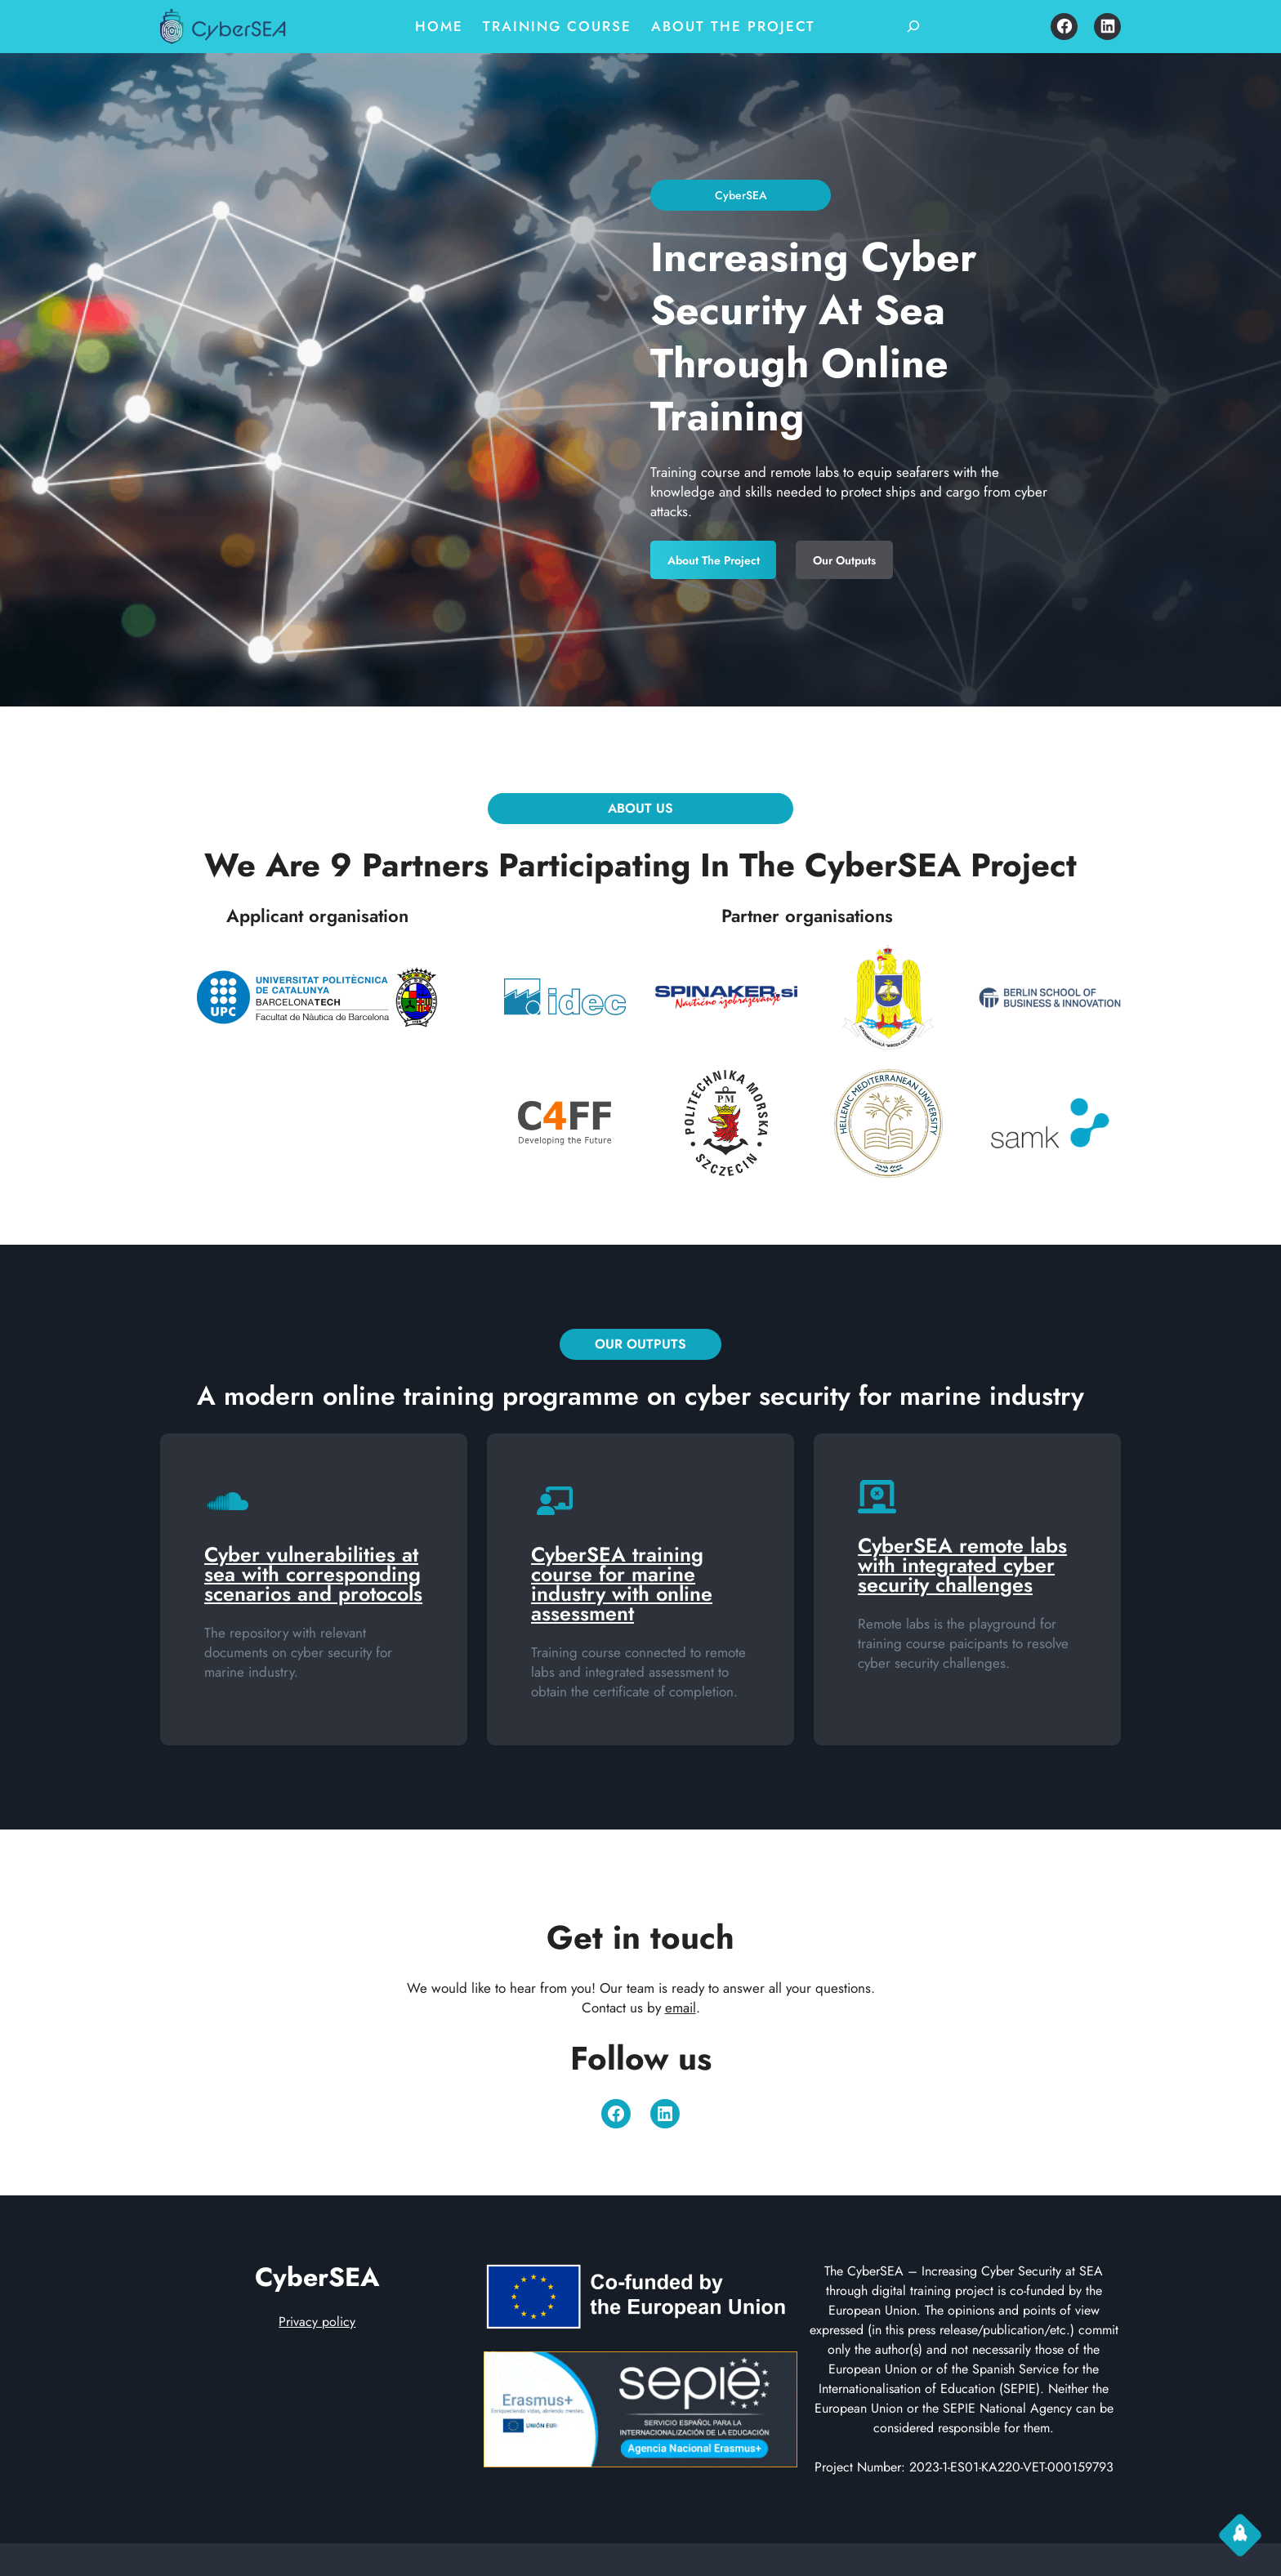 The width and height of the screenshot is (1281, 2576). Describe the element at coordinates (717, 555) in the screenshot. I see `About the project` at that location.